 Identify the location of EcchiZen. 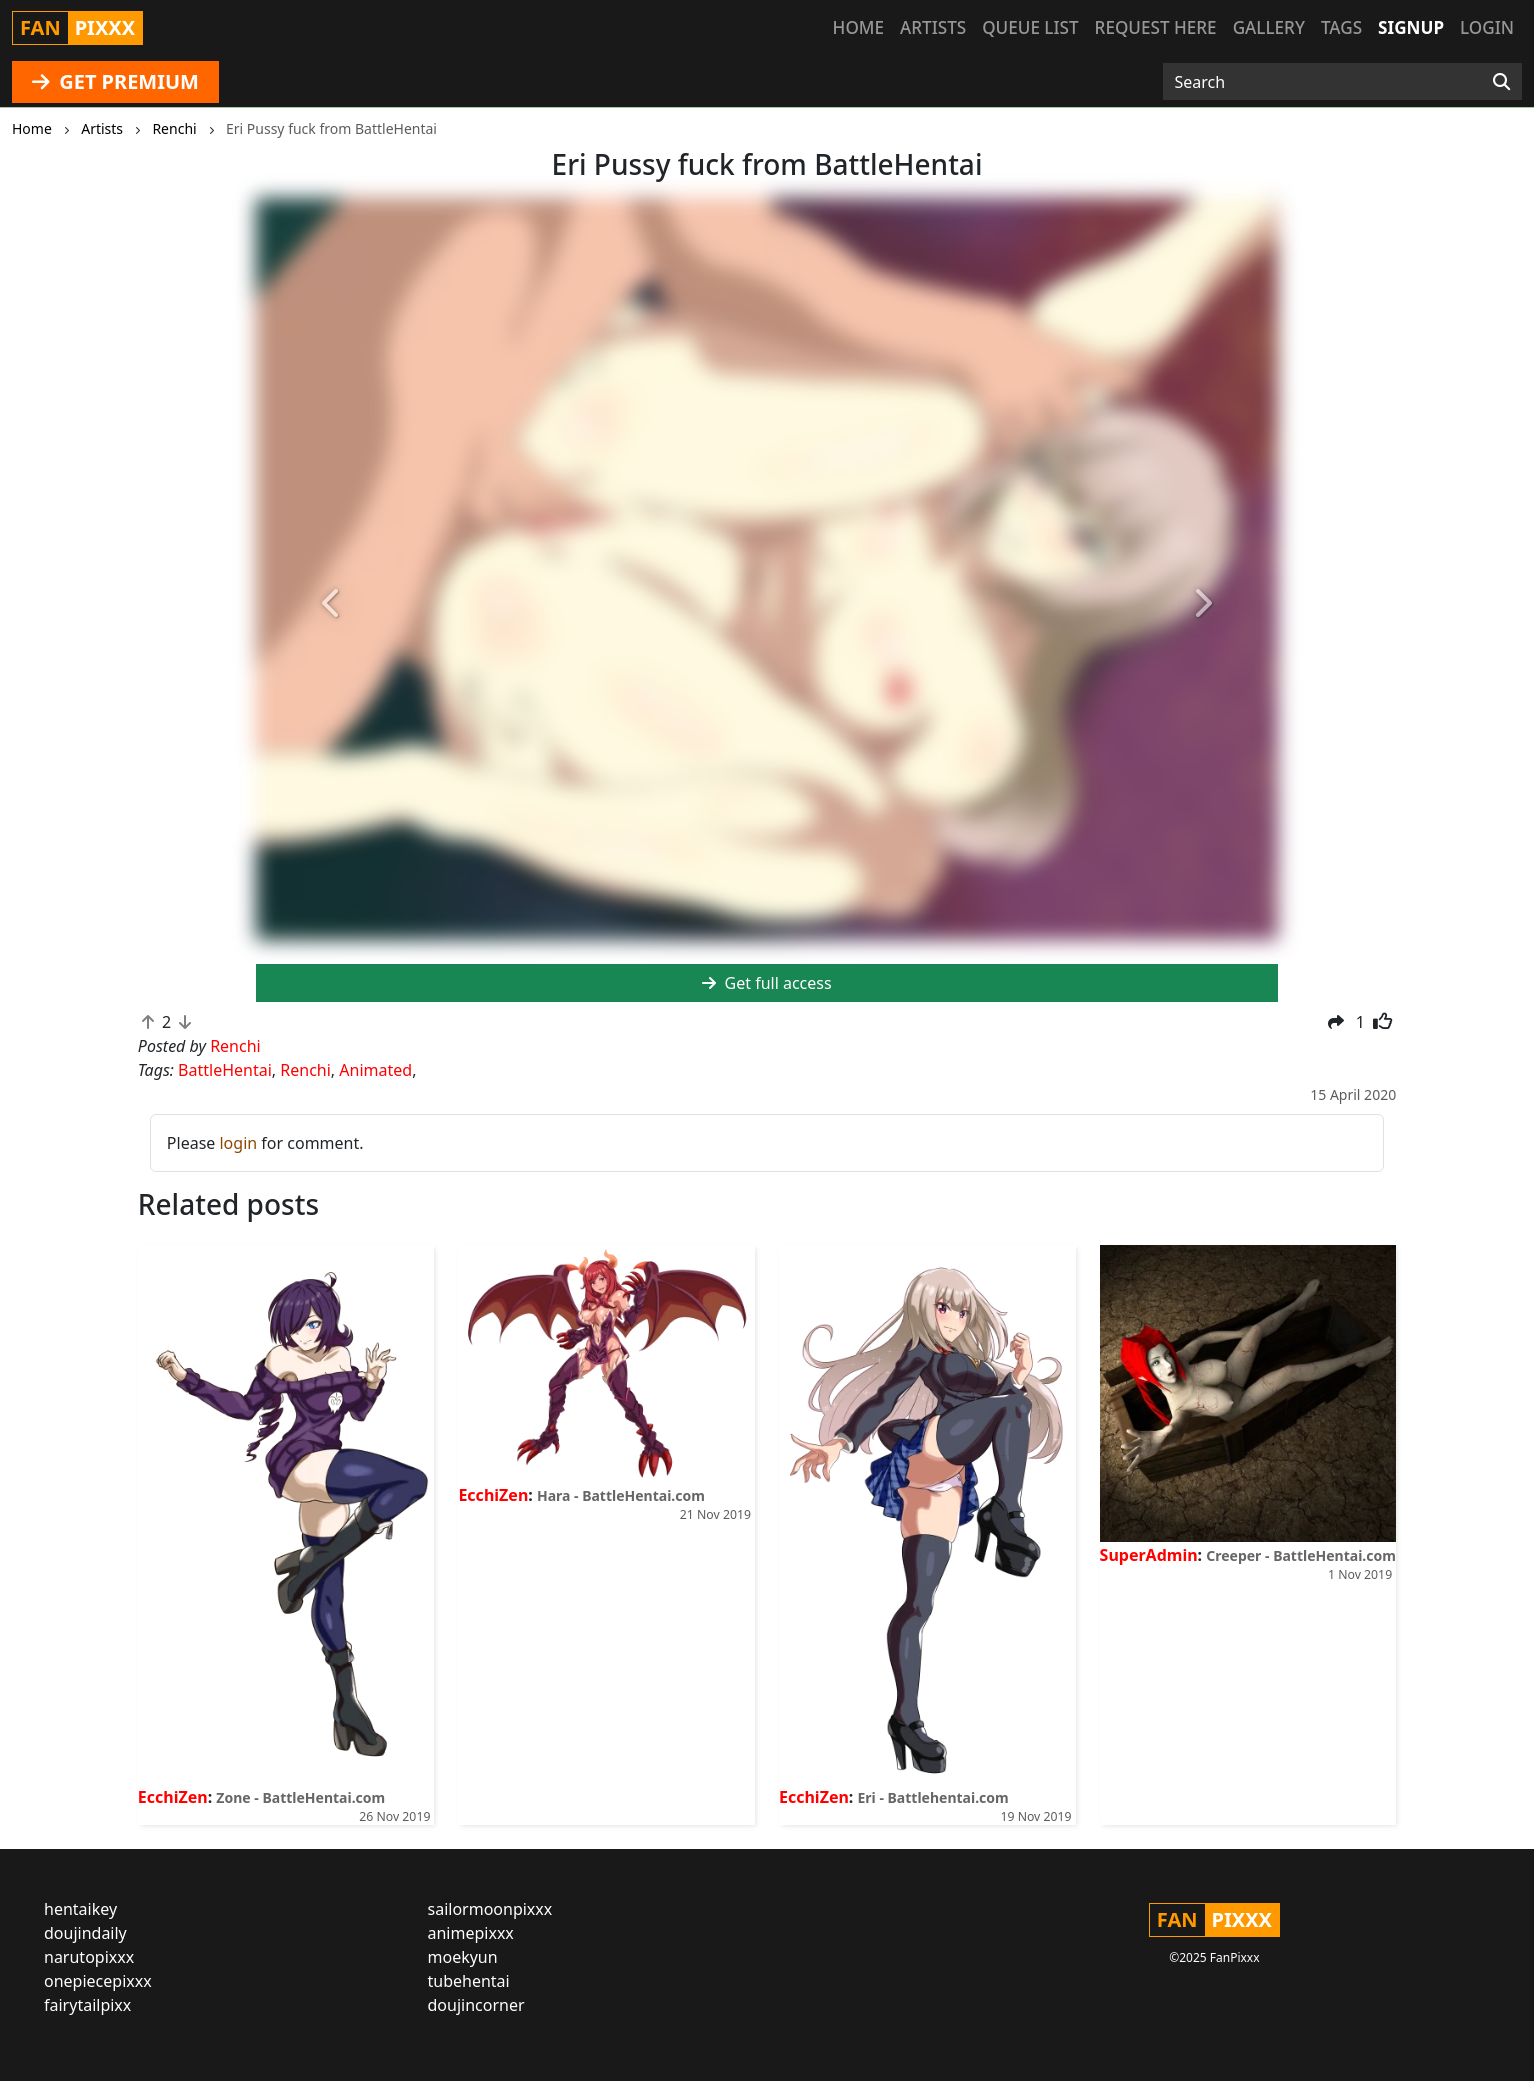
(173, 1797).